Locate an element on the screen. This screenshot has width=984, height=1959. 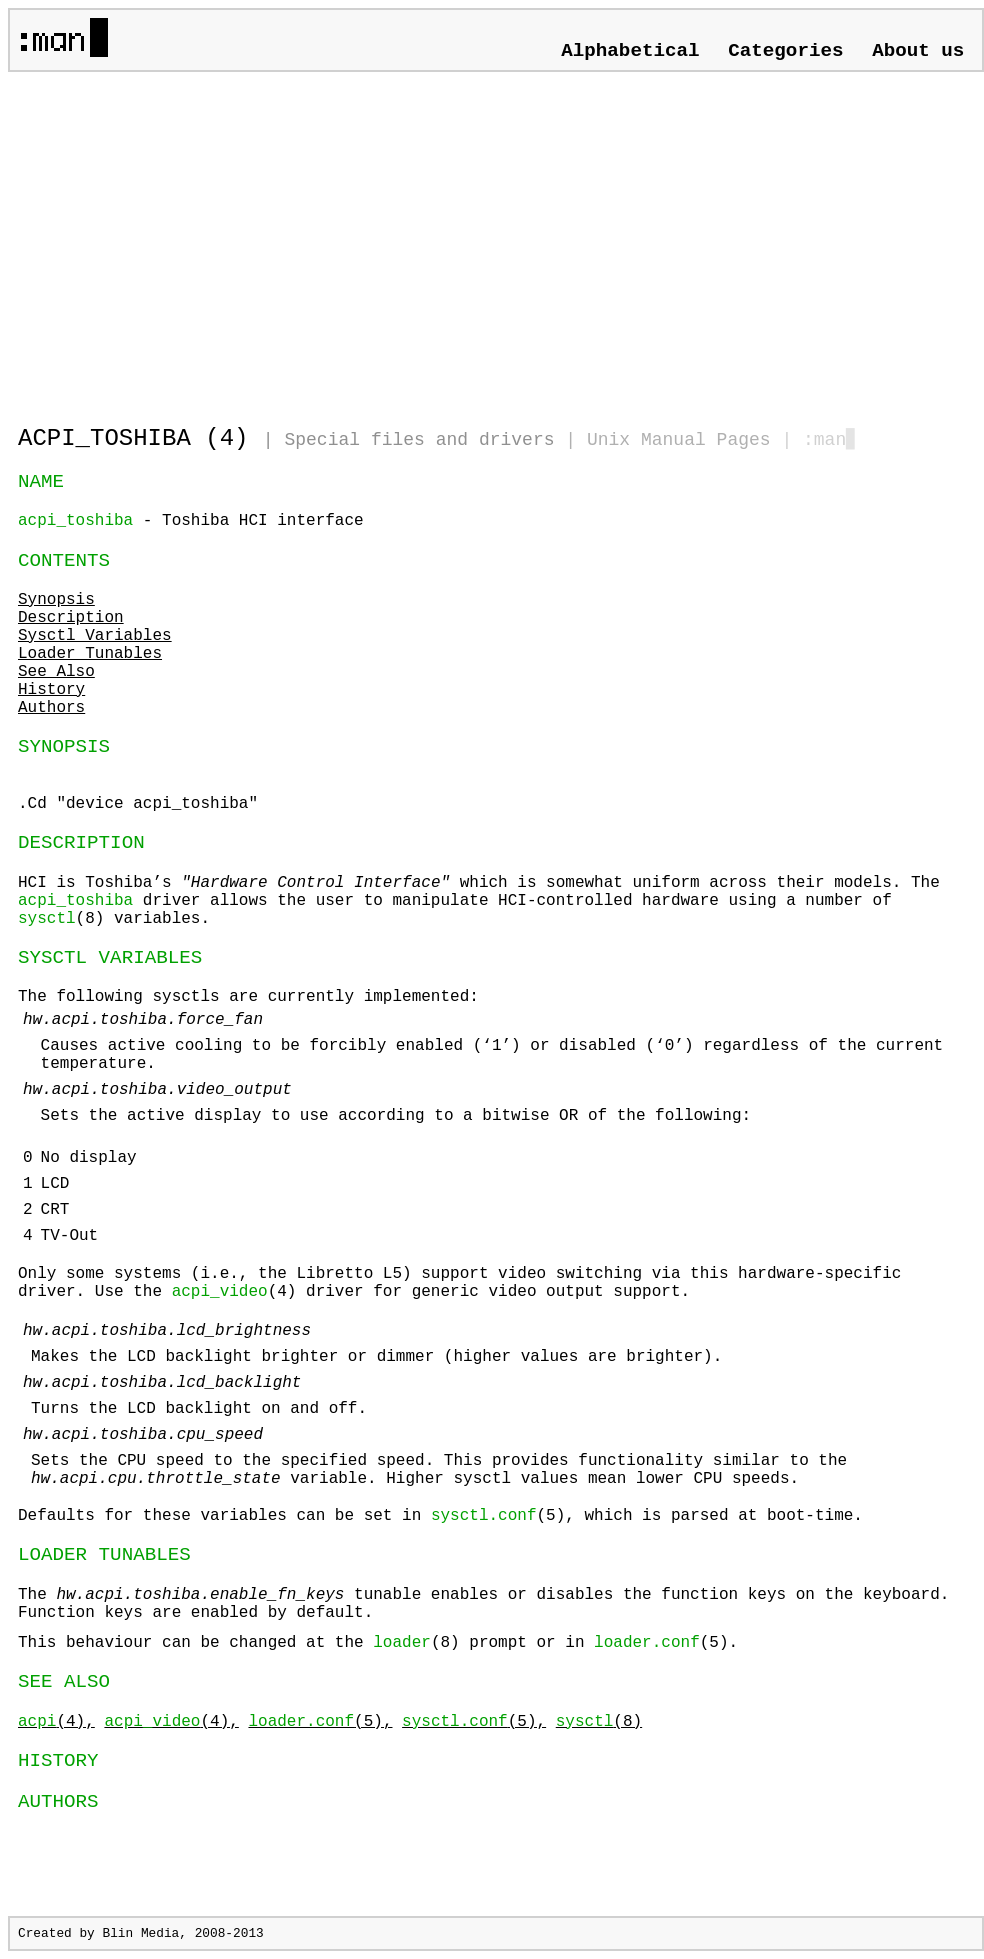
Description is located at coordinates (71, 618).